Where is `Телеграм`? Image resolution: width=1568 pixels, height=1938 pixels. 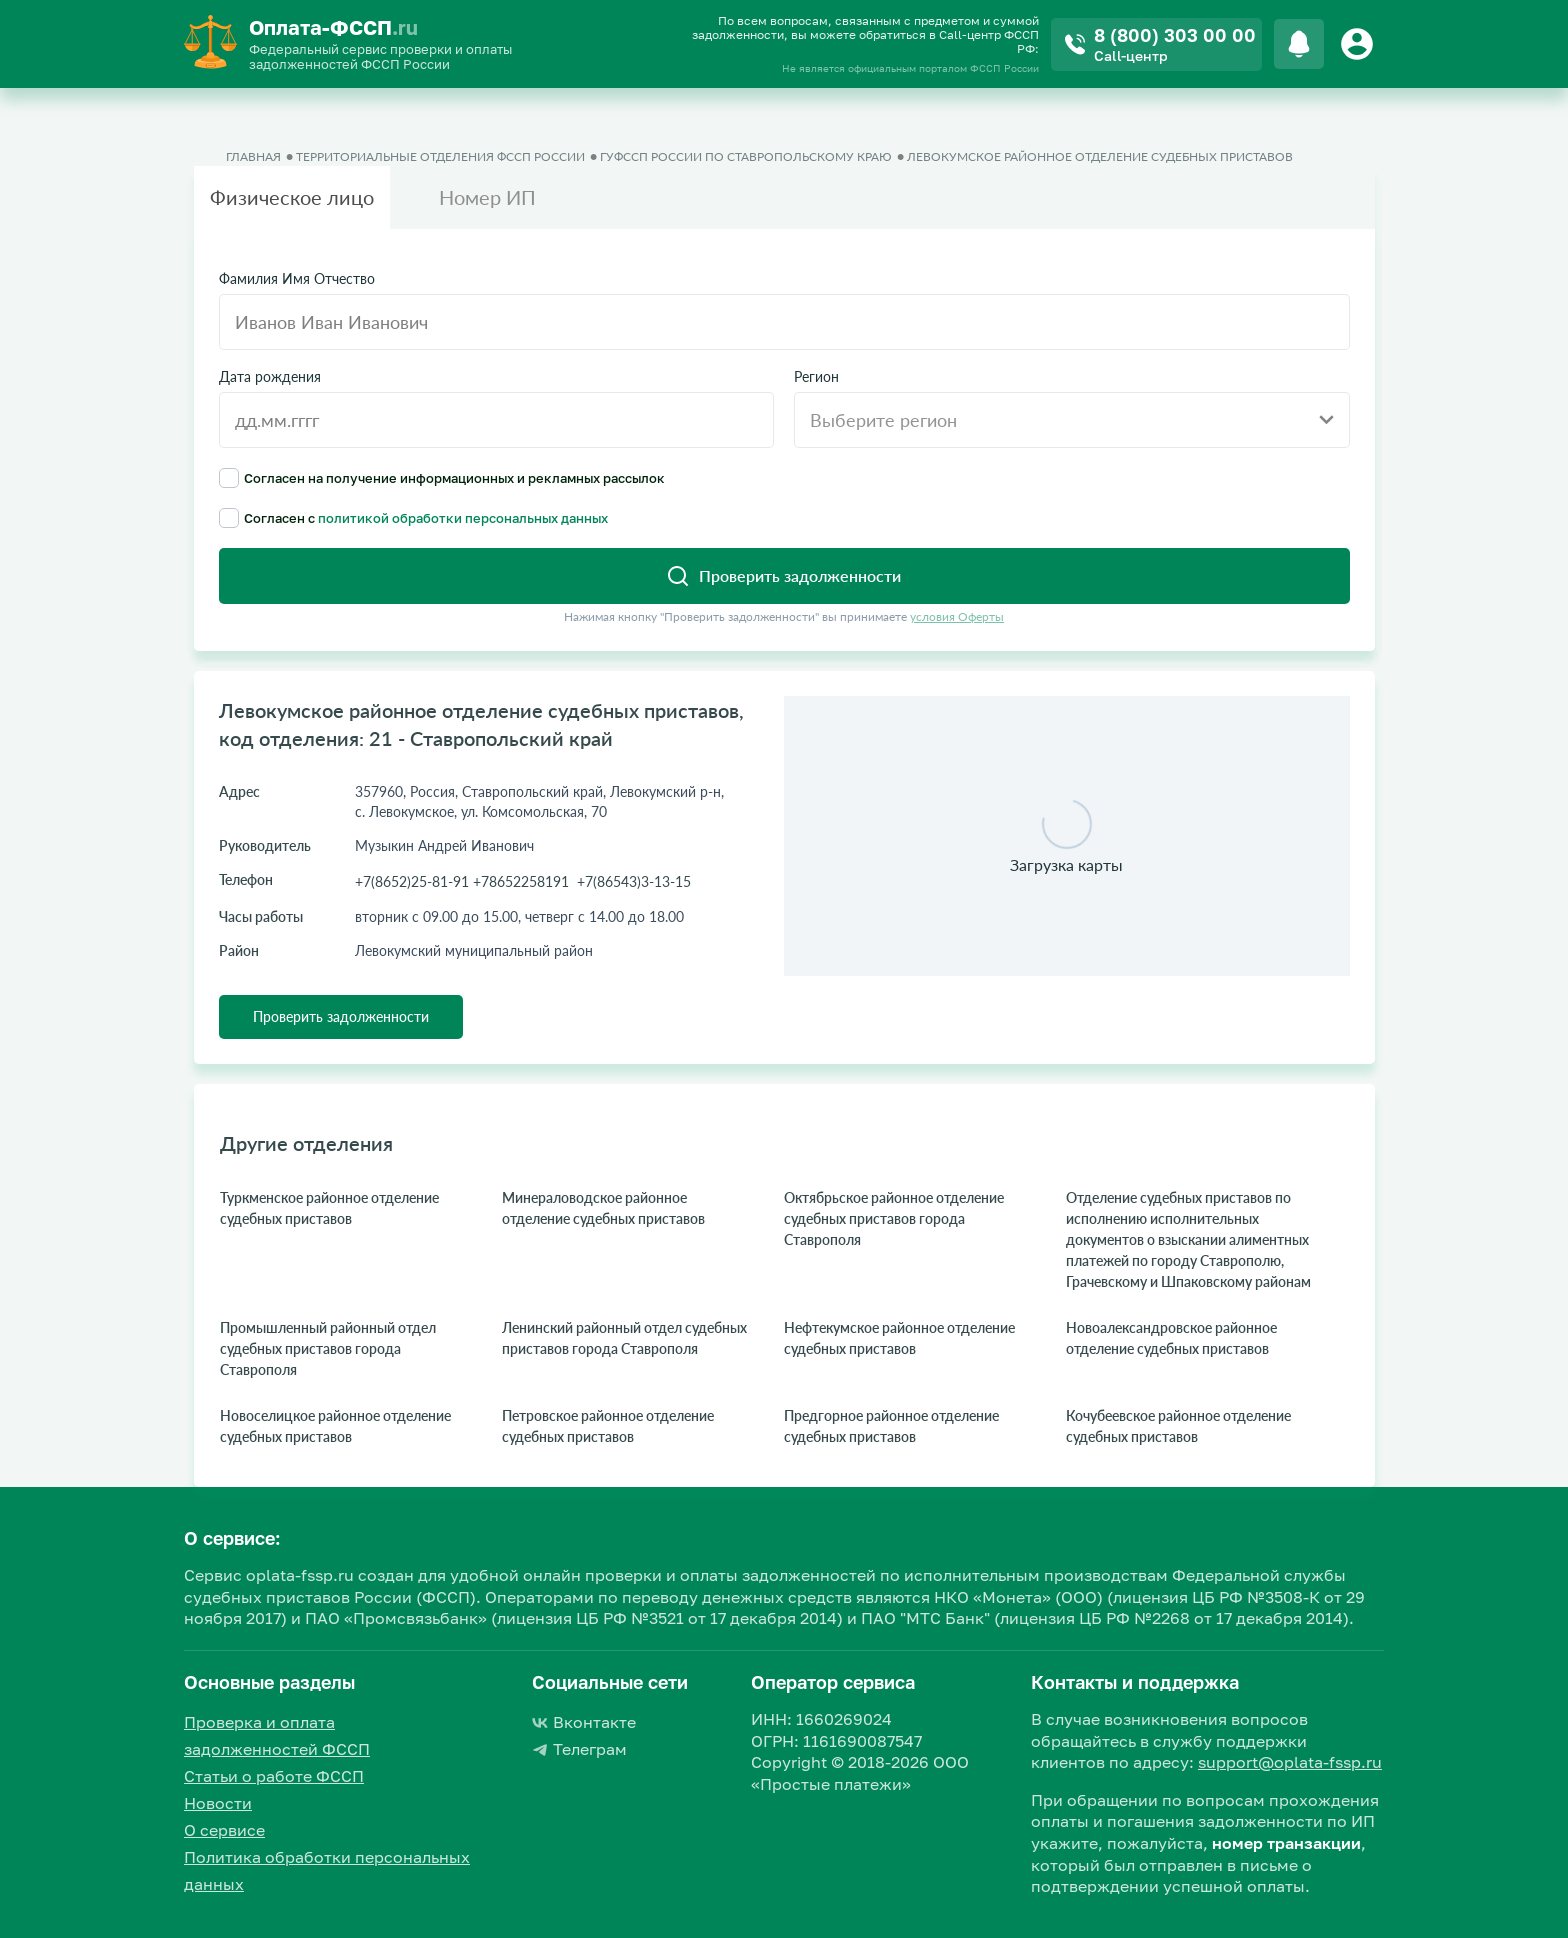
Телеграм is located at coordinates (579, 1749).